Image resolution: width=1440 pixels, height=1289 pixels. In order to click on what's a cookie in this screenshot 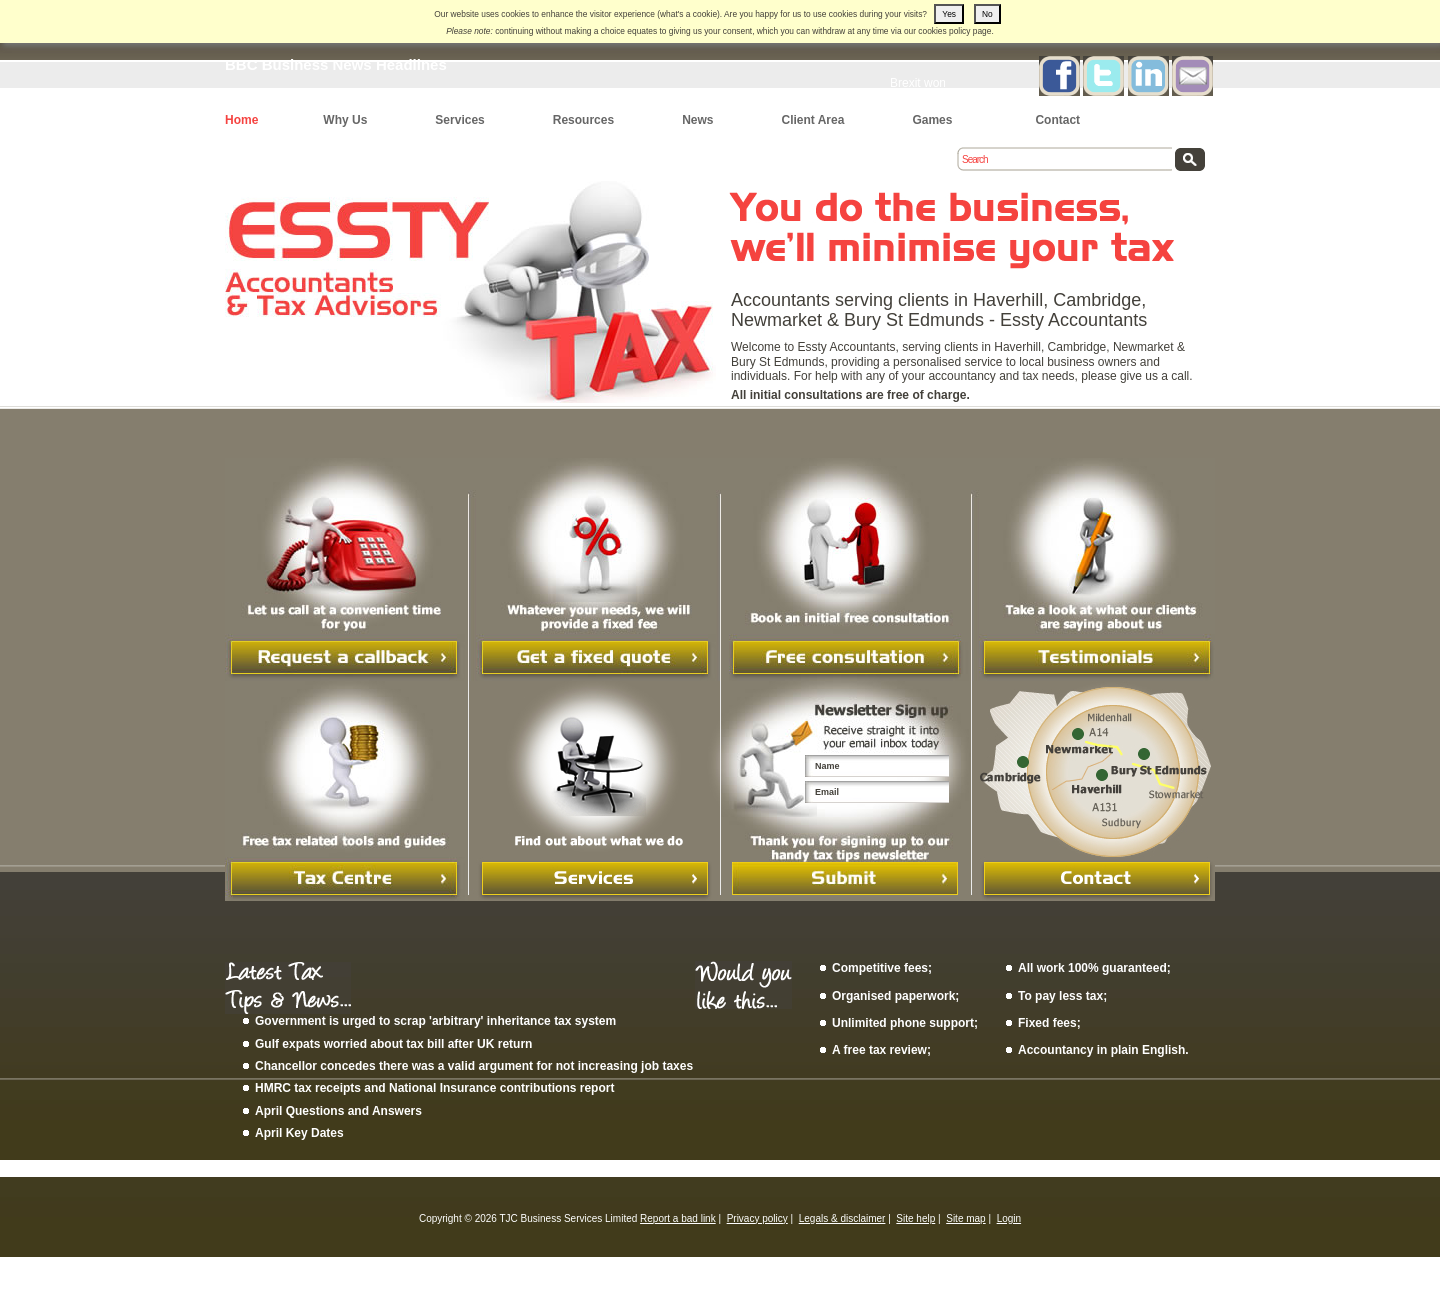, I will do `click(688, 14)`.